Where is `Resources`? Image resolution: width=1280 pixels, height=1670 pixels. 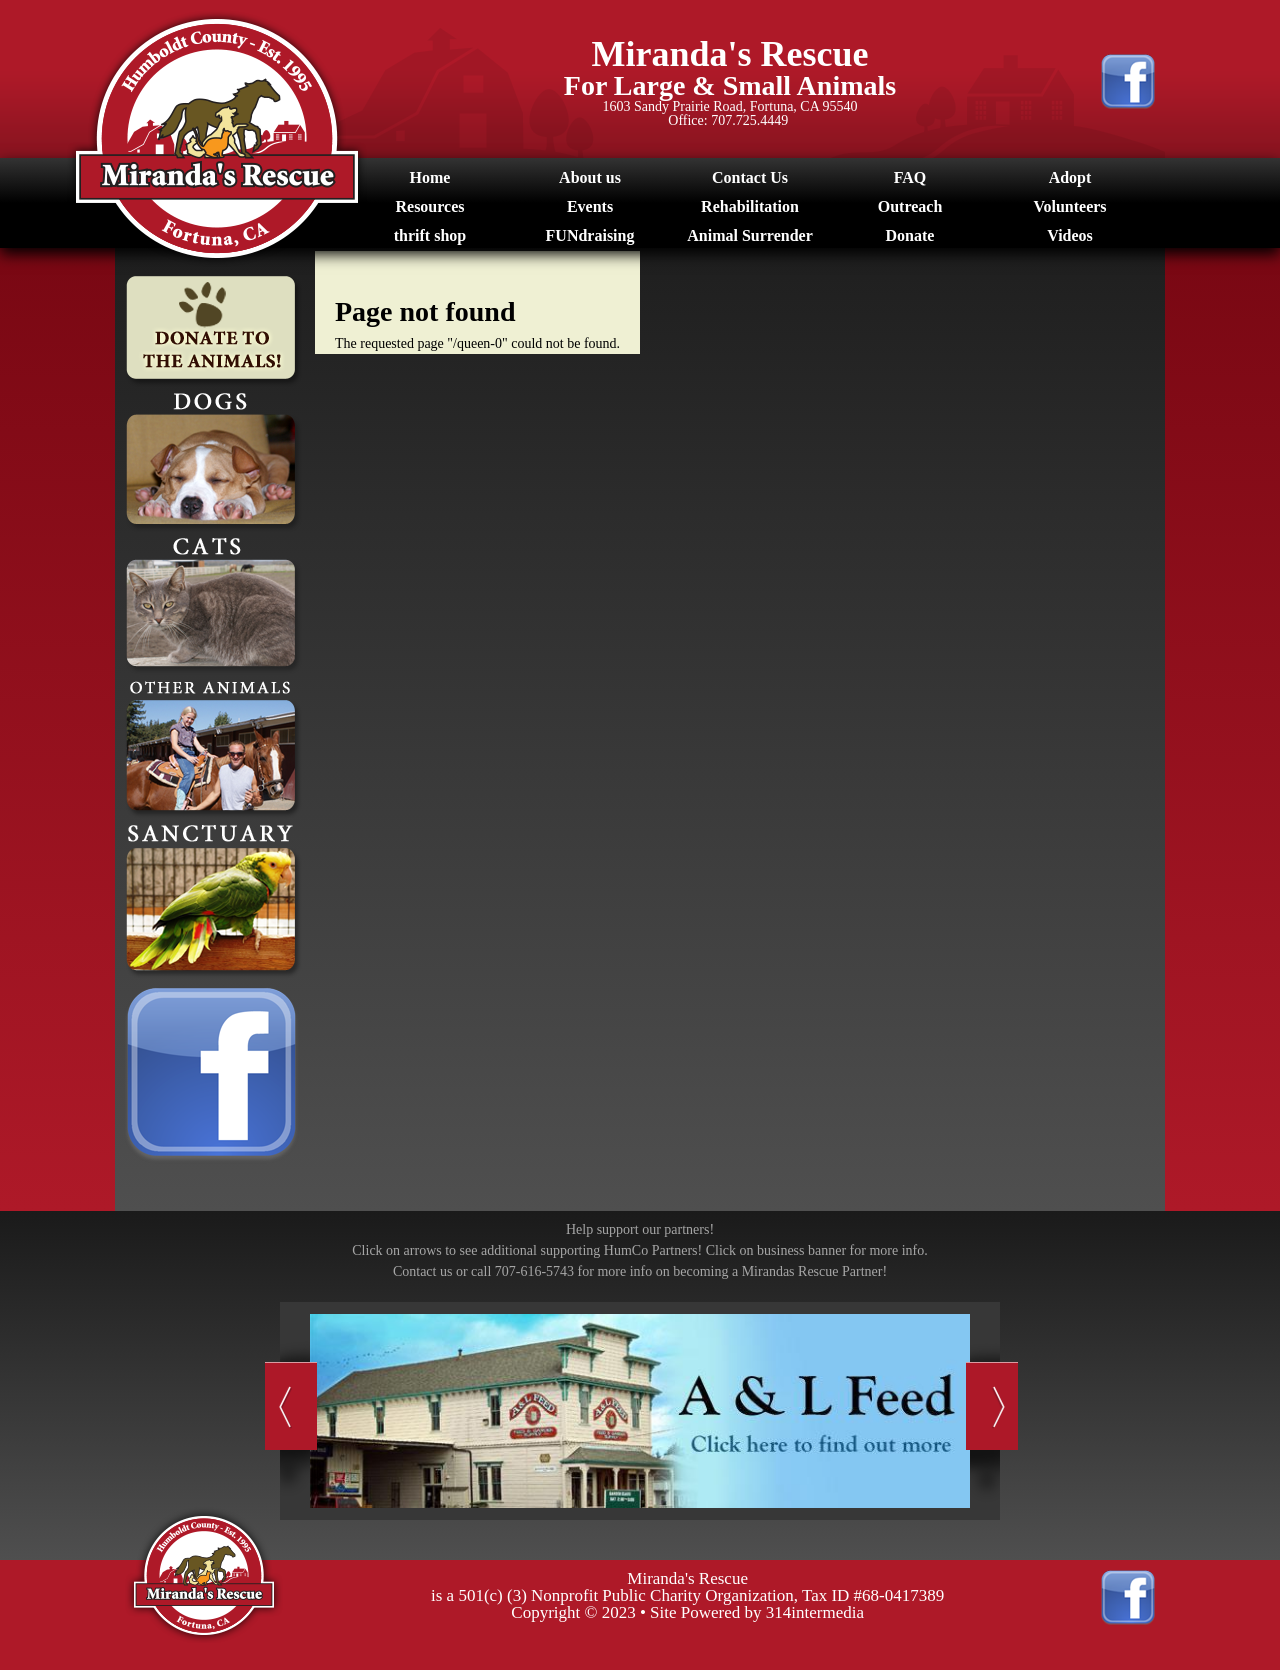 Resources is located at coordinates (429, 206).